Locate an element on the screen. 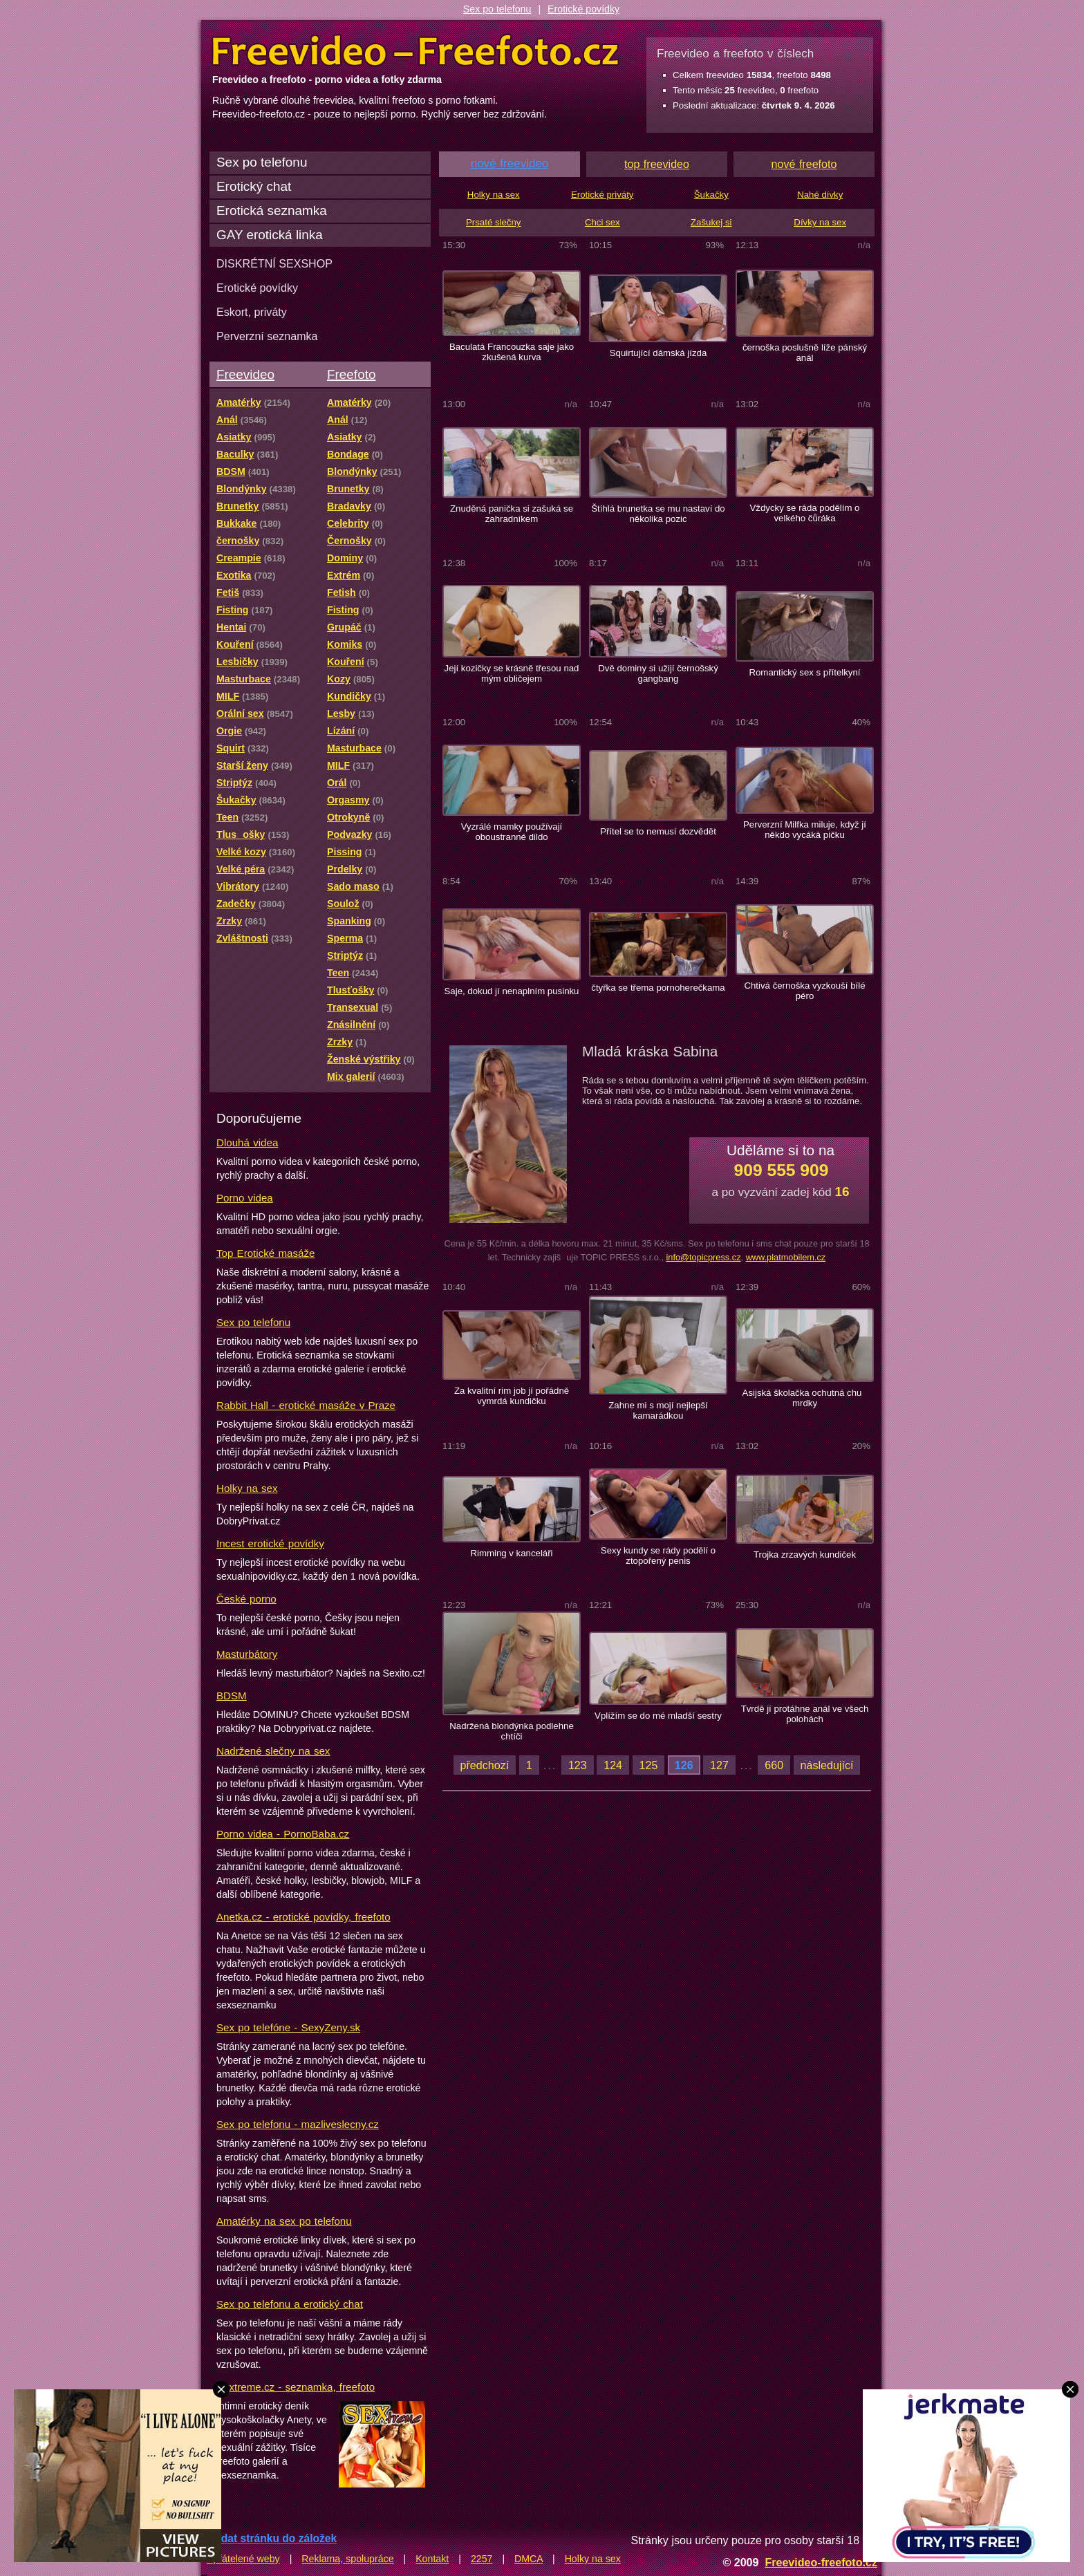 The image size is (1084, 2576). Anetka.cz - erotické povídky, freefoto is located at coordinates (303, 1917).